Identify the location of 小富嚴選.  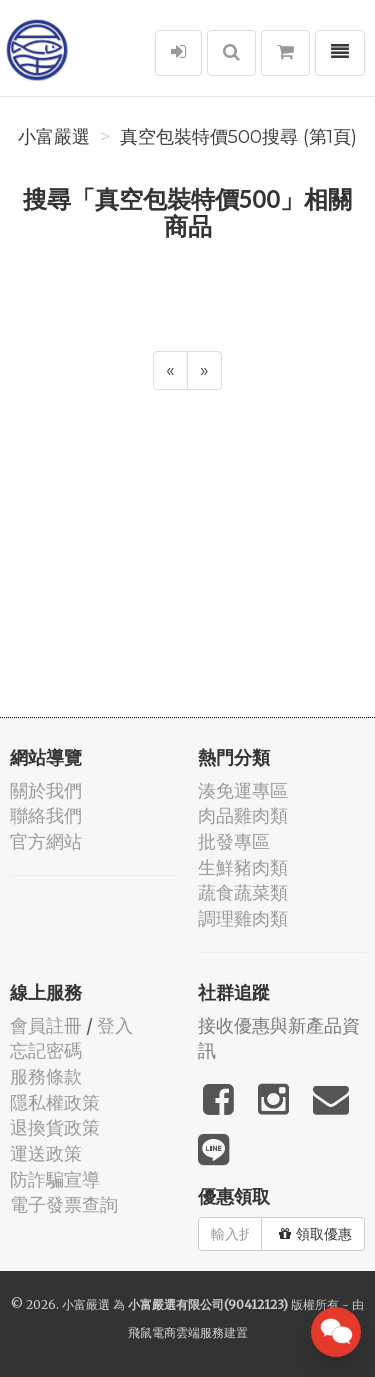
(54, 137).